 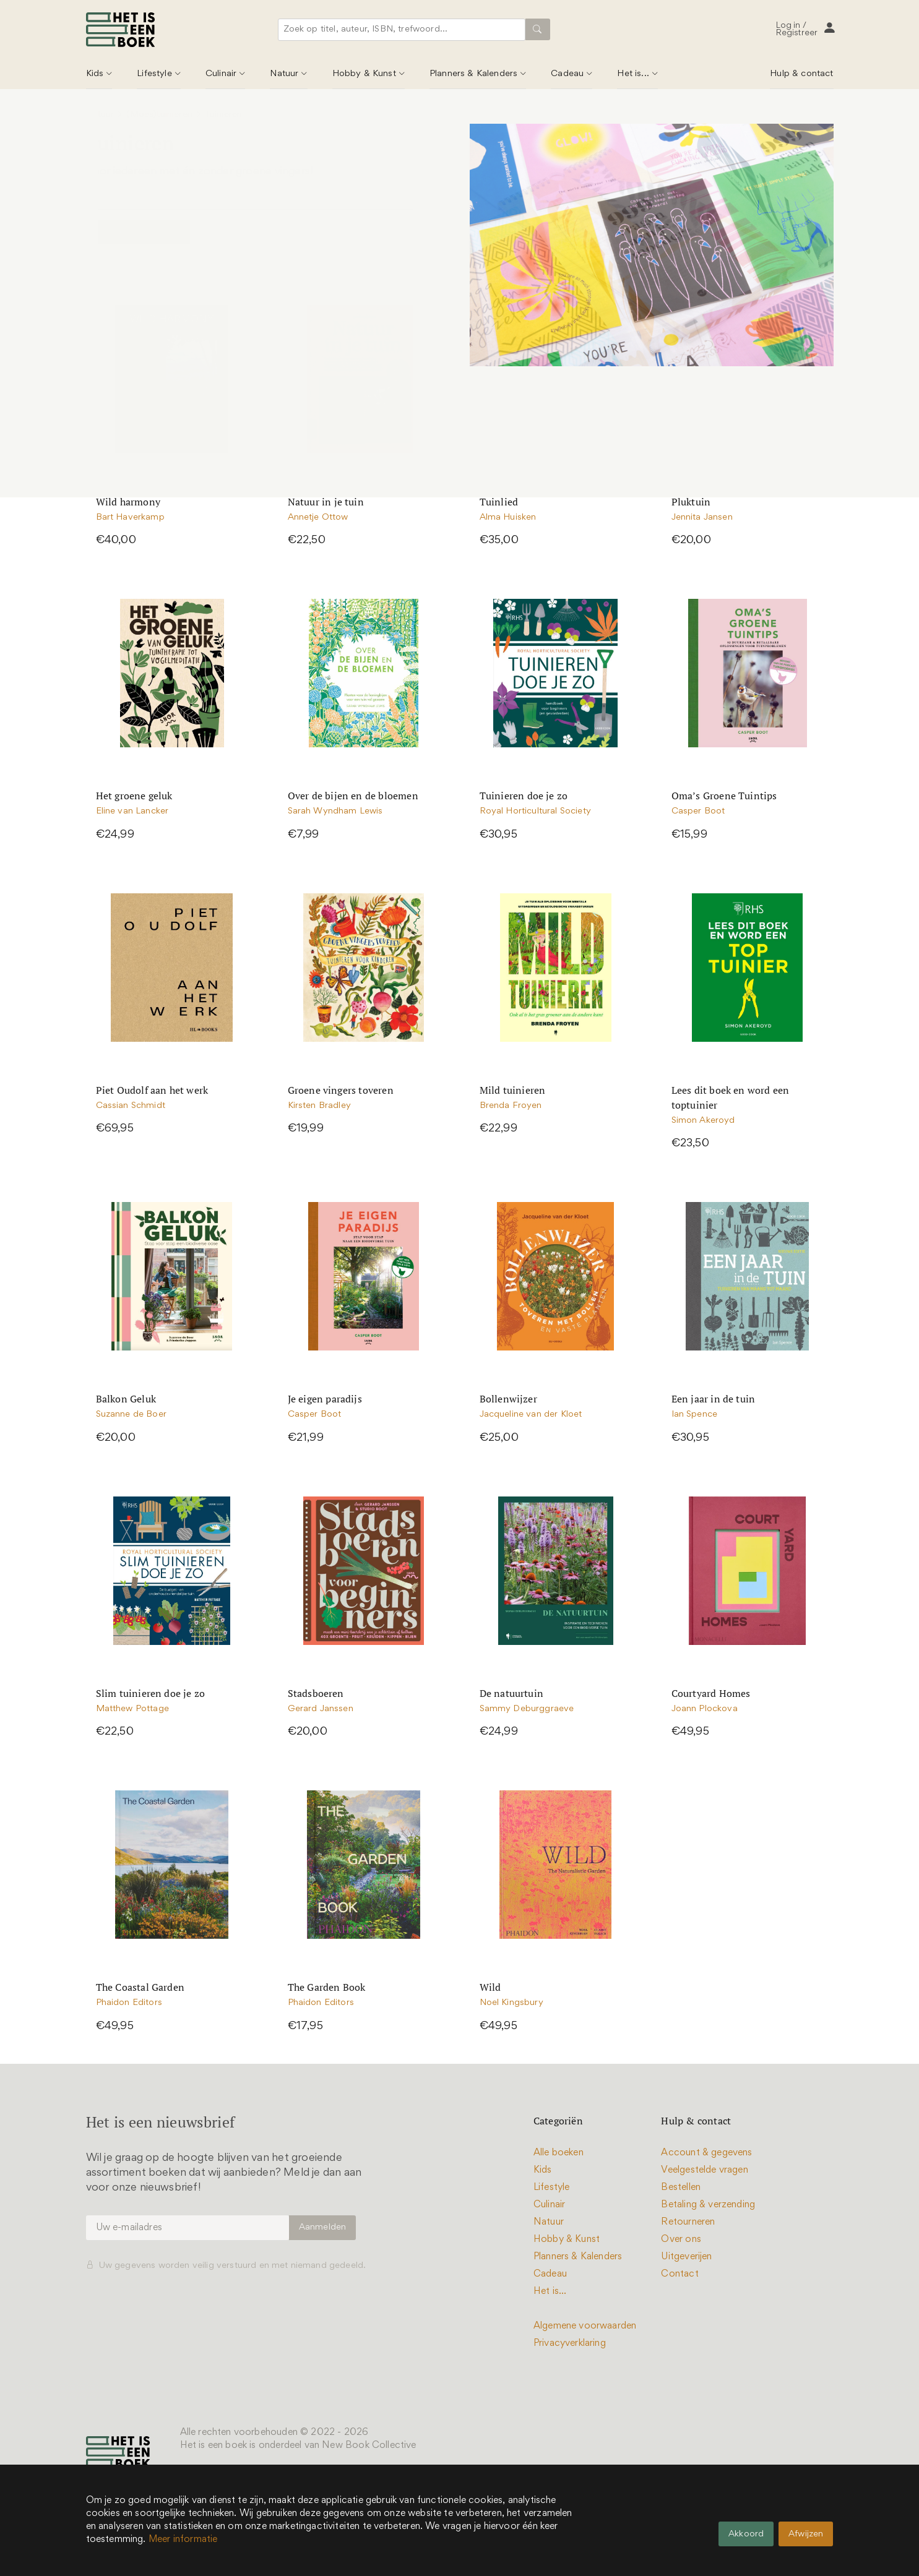 I want to click on The Garden Book, so click(x=327, y=1987).